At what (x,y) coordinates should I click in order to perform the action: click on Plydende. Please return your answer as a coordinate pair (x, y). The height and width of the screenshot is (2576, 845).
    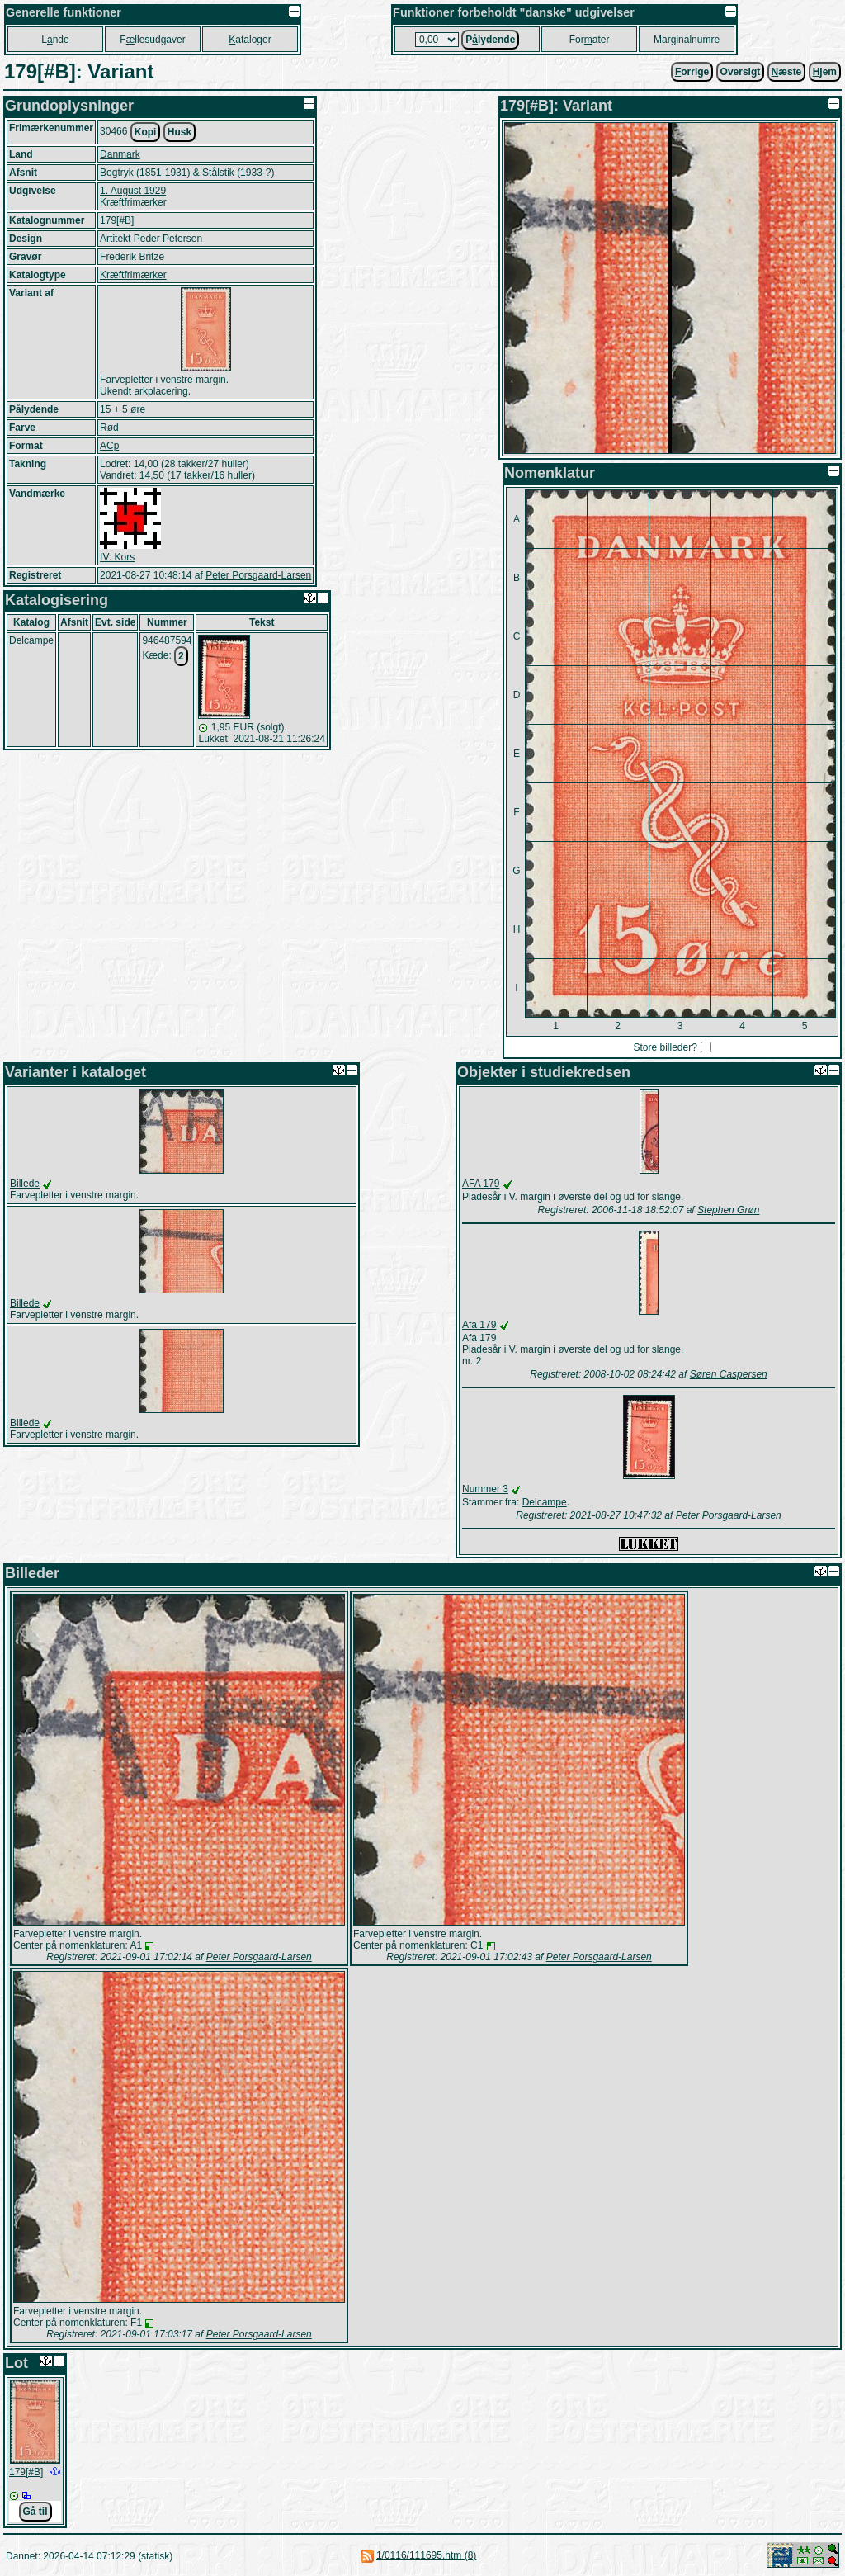
    Looking at the image, I should click on (490, 39).